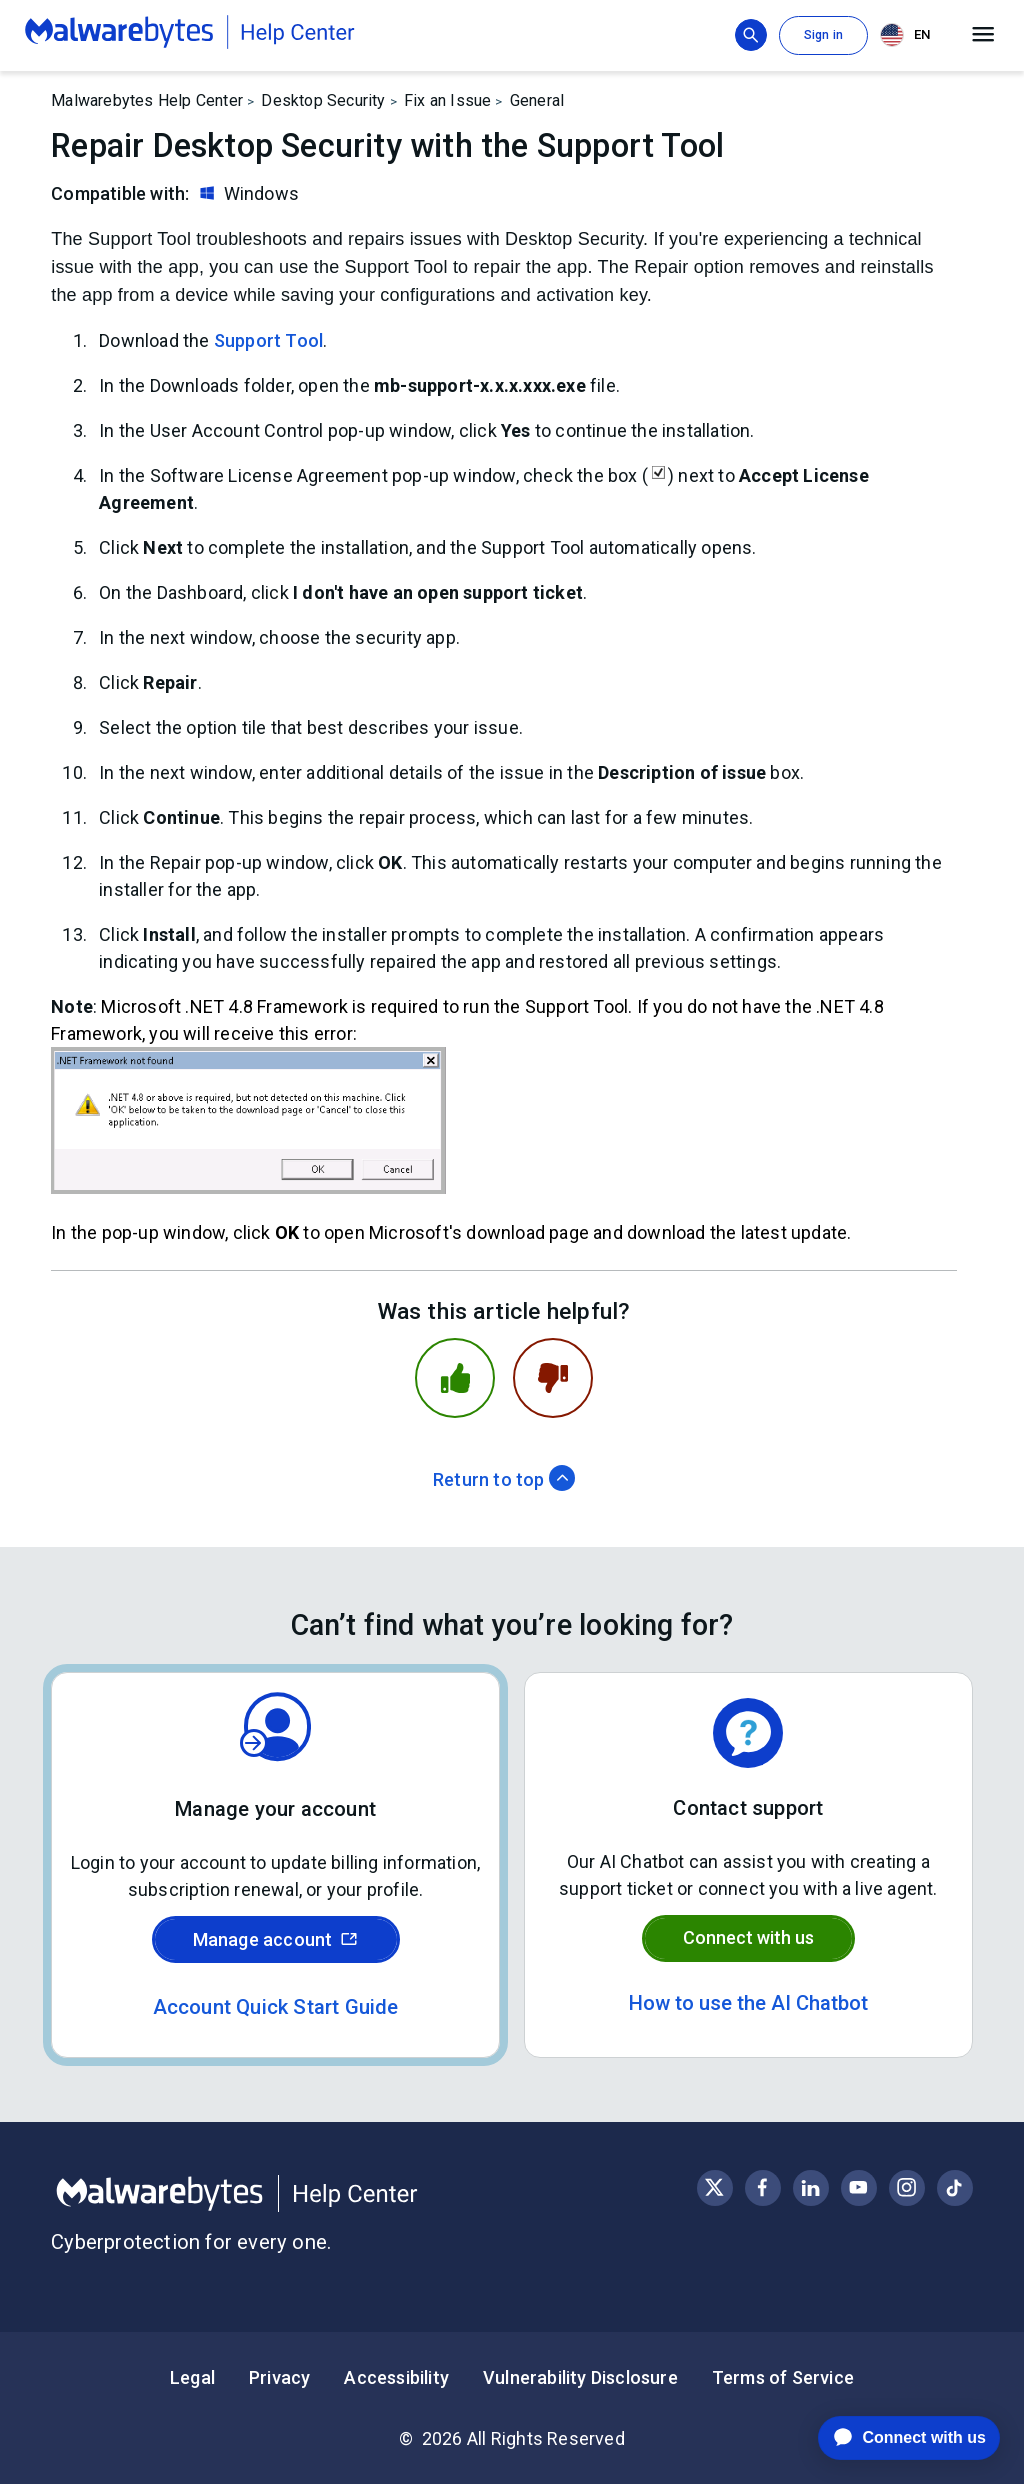 Image resolution: width=1024 pixels, height=2484 pixels. What do you see at coordinates (276, 1939) in the screenshot?
I see `Manage account [Sign in to your Malwarebytes account]` at bounding box center [276, 1939].